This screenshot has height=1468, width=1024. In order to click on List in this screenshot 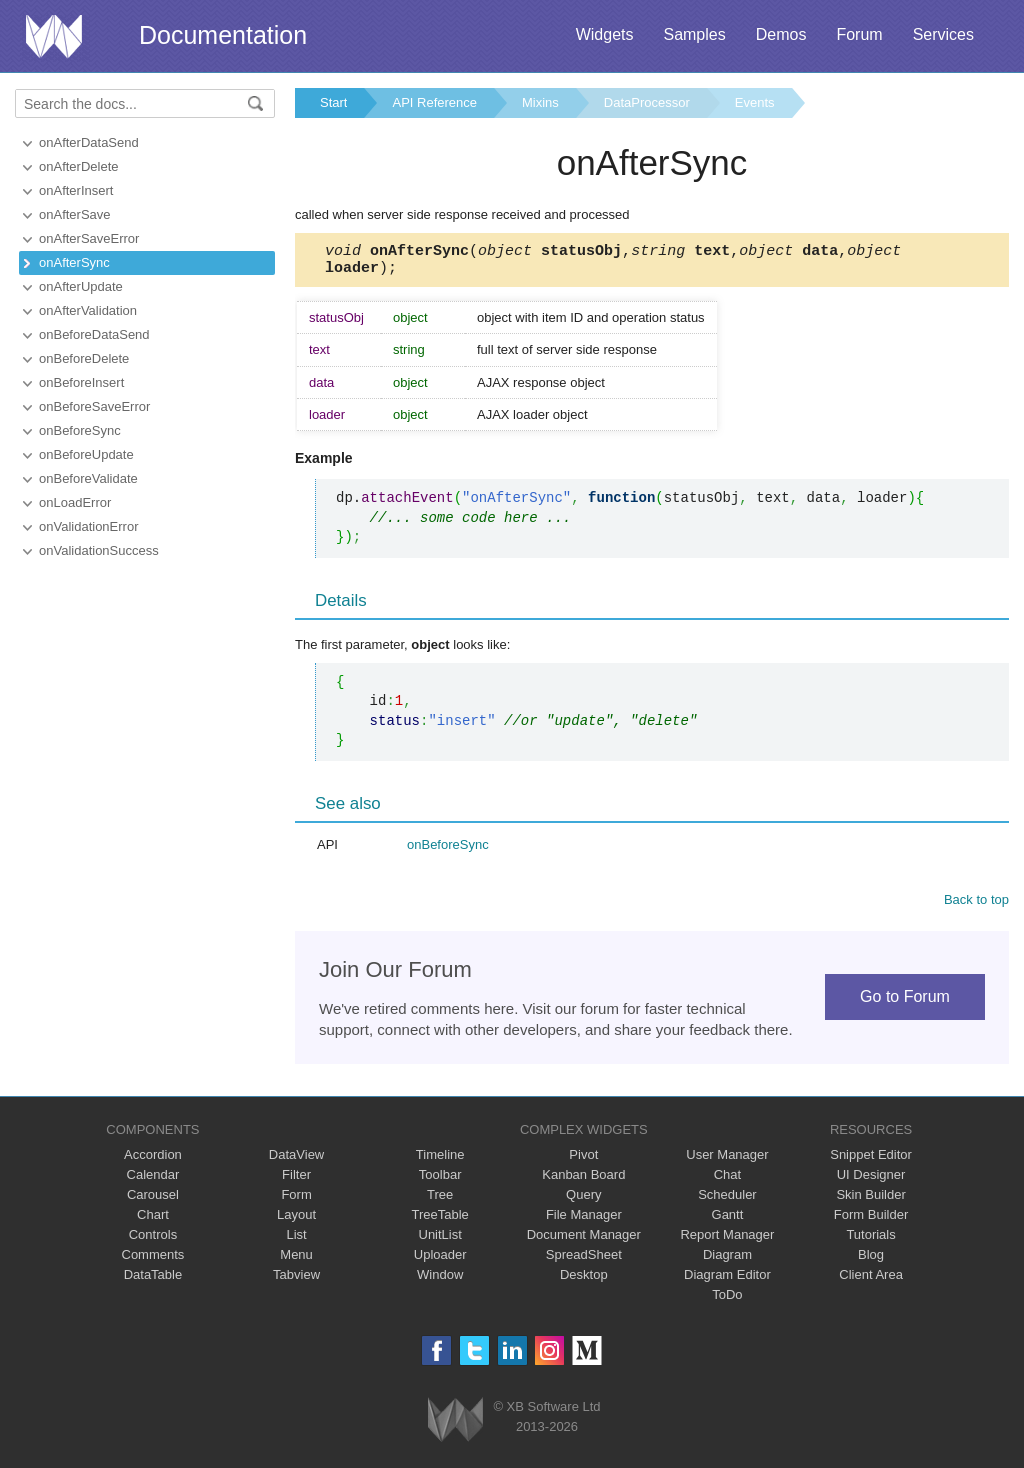, I will do `click(296, 1240)`.